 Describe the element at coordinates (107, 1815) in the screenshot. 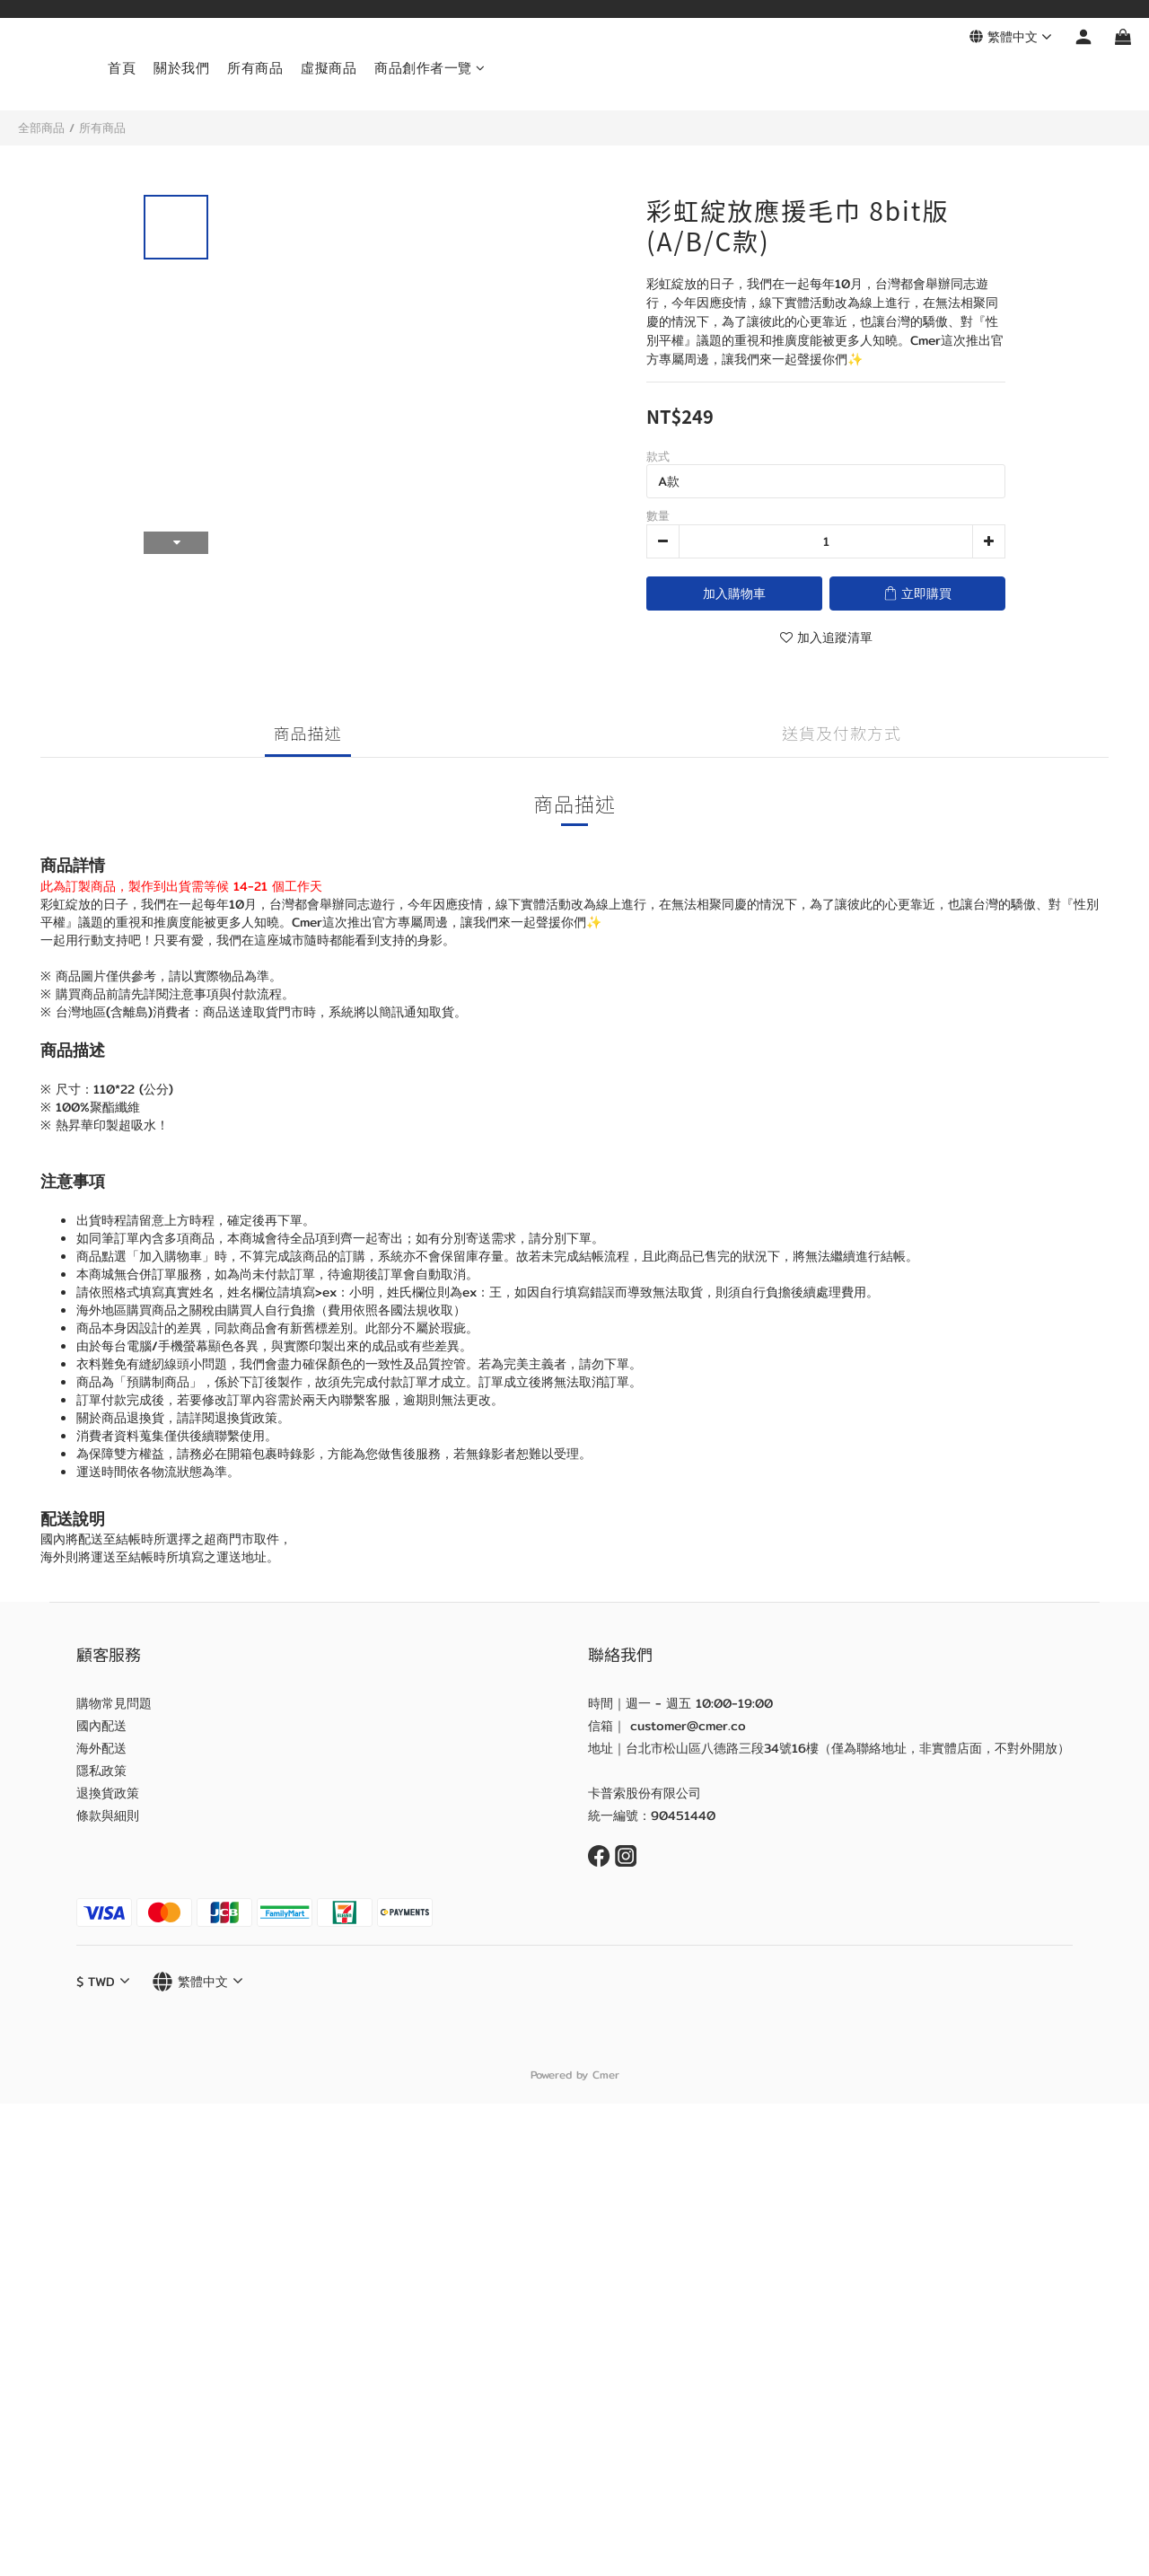

I see `條款與細則` at that location.